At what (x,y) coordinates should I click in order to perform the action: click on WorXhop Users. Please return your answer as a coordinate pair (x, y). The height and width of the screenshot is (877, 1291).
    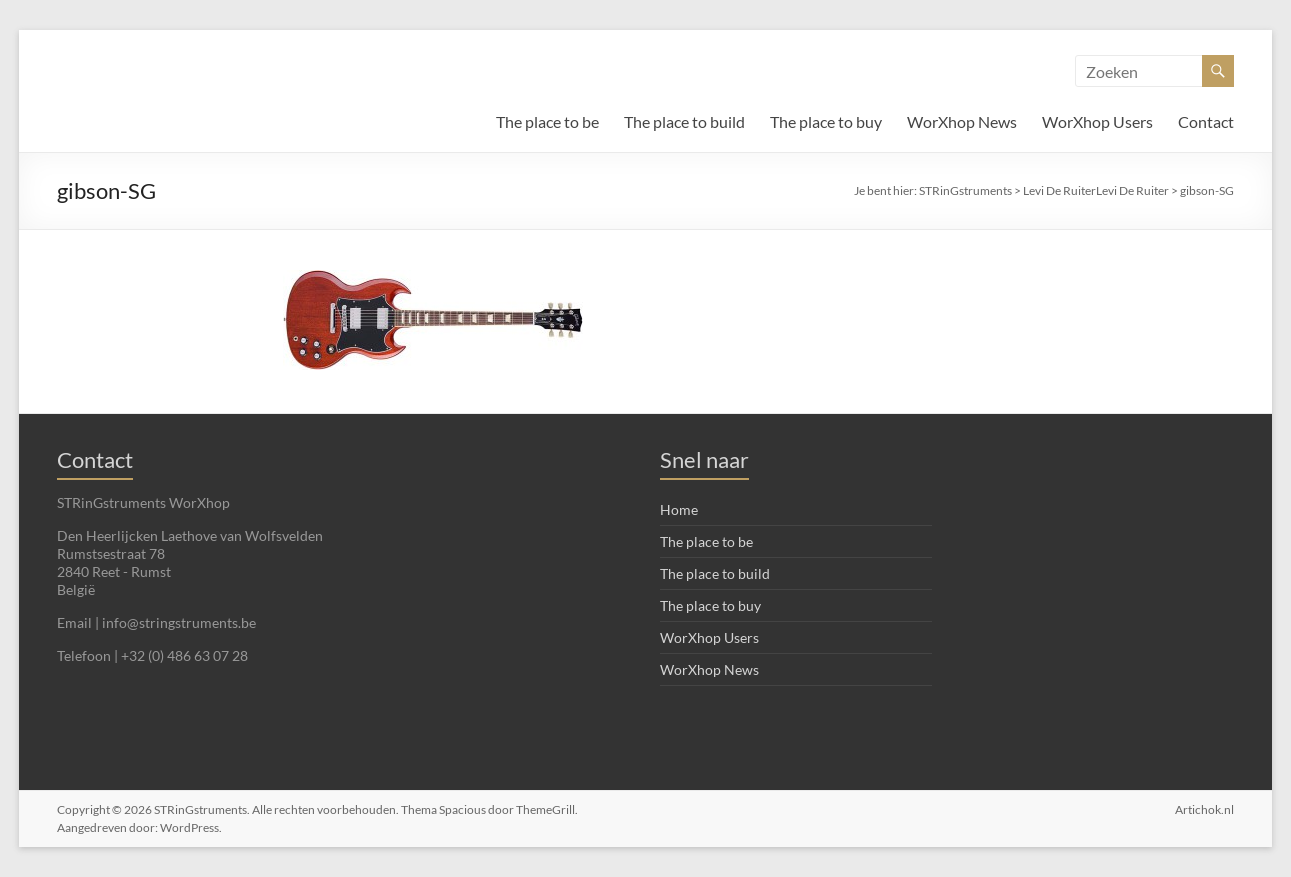
    Looking at the image, I should click on (1097, 121).